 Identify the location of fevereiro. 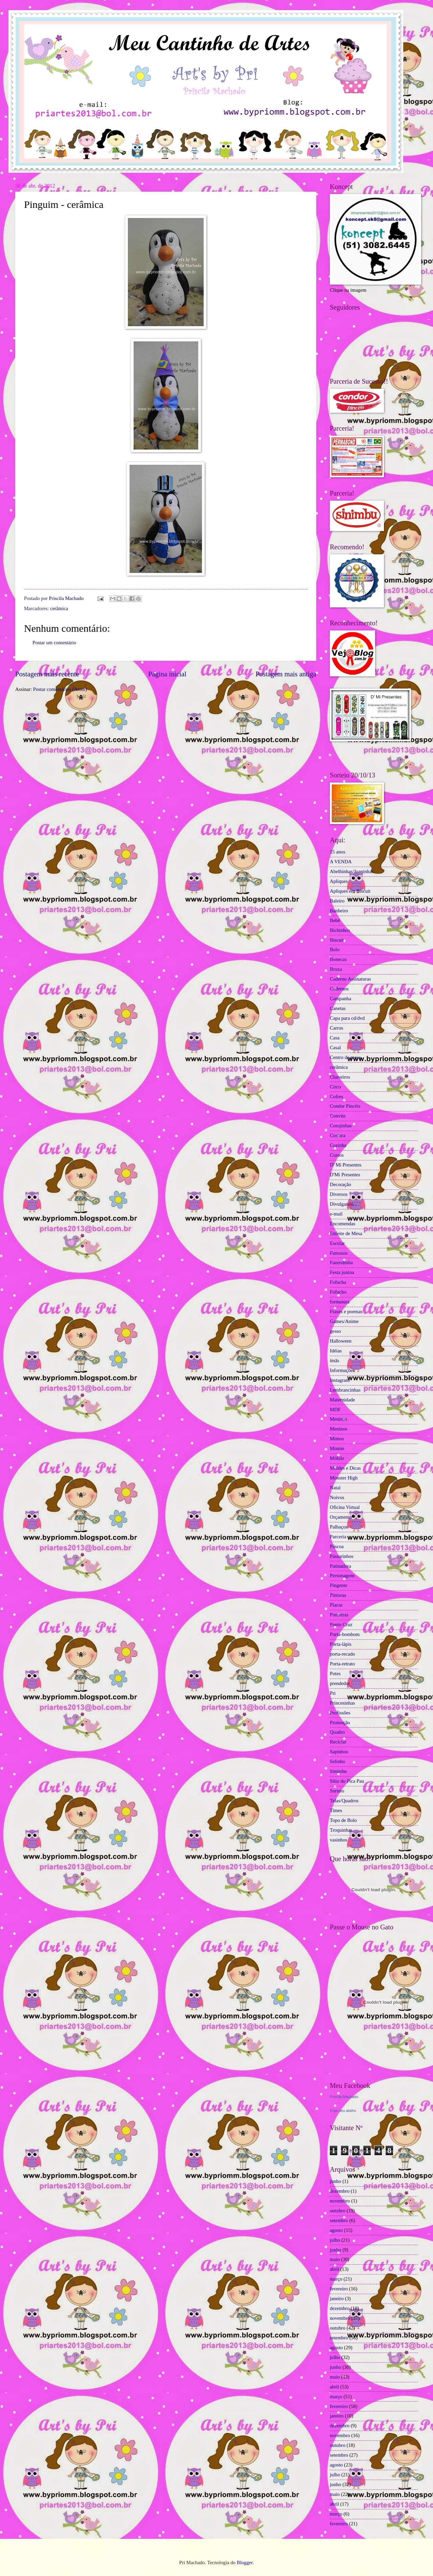
(339, 2288).